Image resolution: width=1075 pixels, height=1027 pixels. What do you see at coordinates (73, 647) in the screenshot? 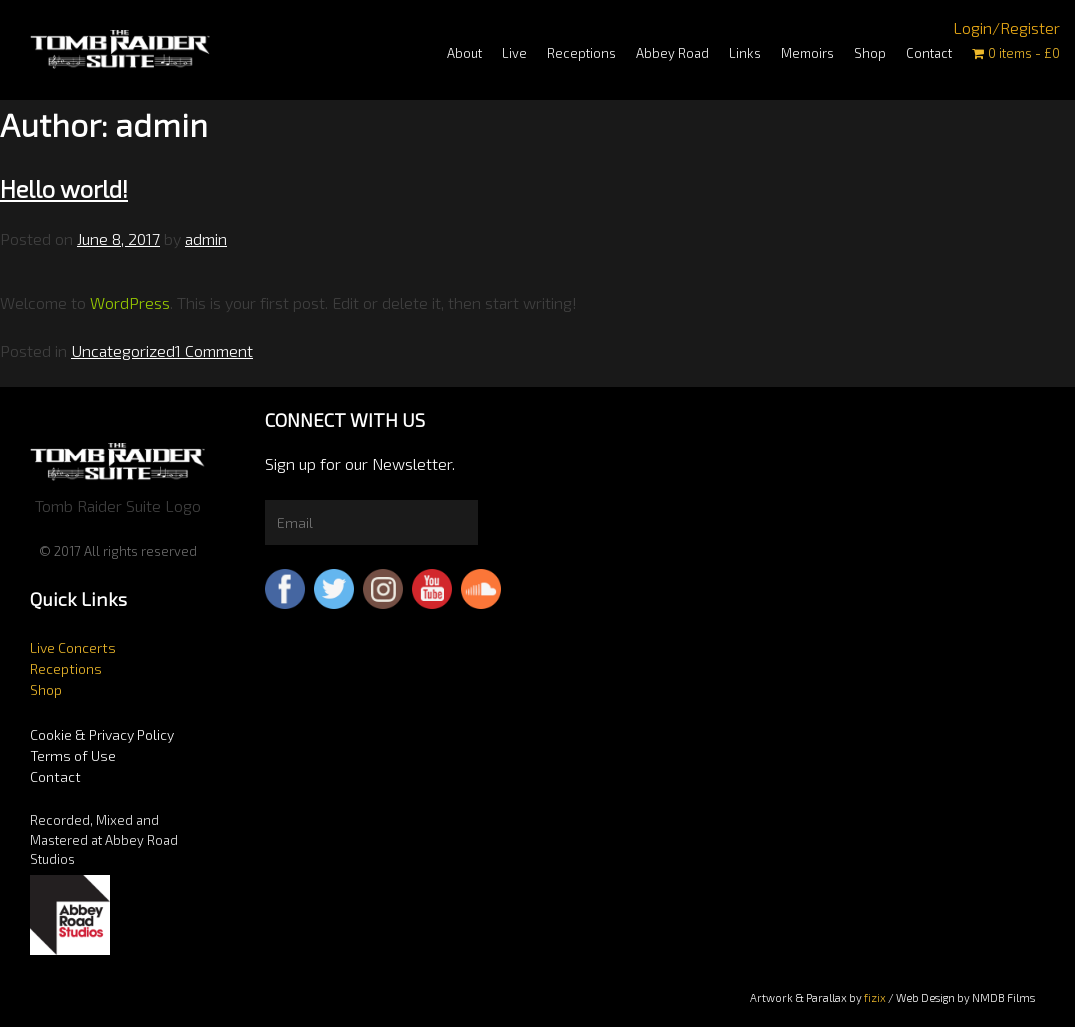
I see `Live Concerts` at bounding box center [73, 647].